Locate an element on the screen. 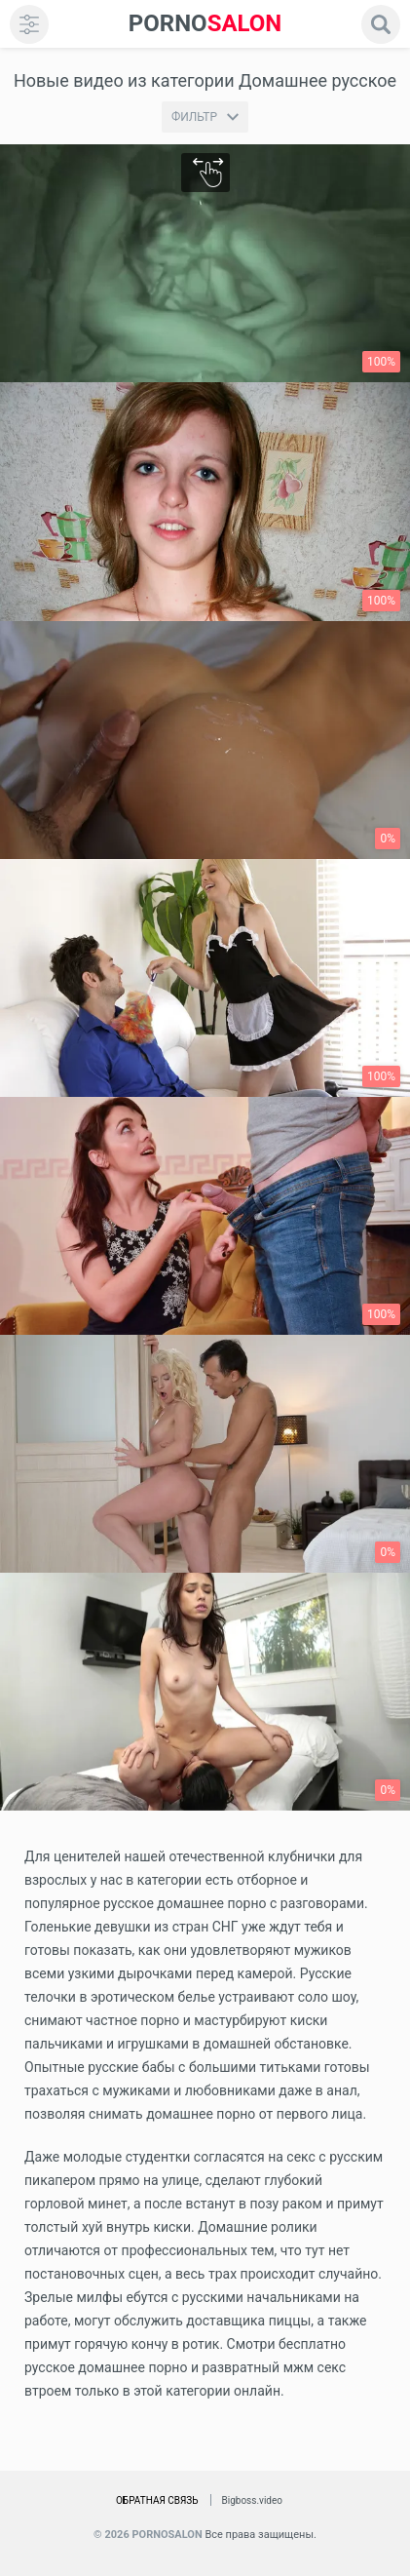  Обратная связь is located at coordinates (157, 2500).